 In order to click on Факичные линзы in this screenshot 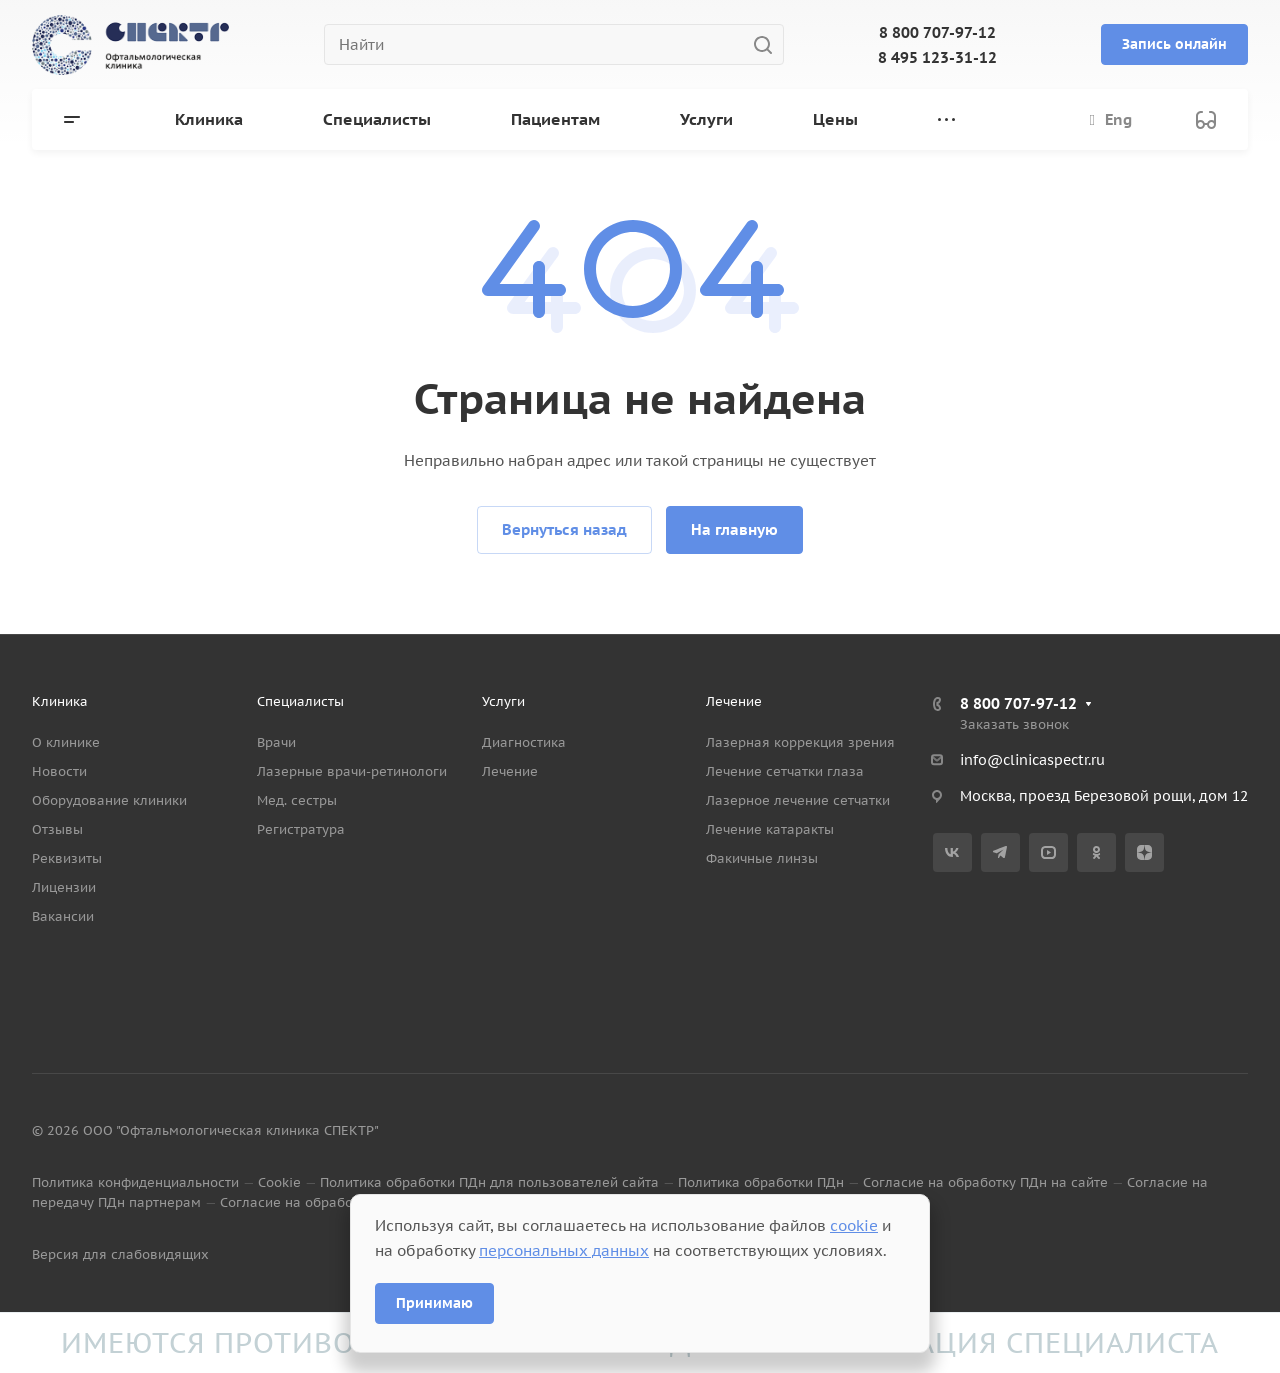, I will do `click(762, 858)`.